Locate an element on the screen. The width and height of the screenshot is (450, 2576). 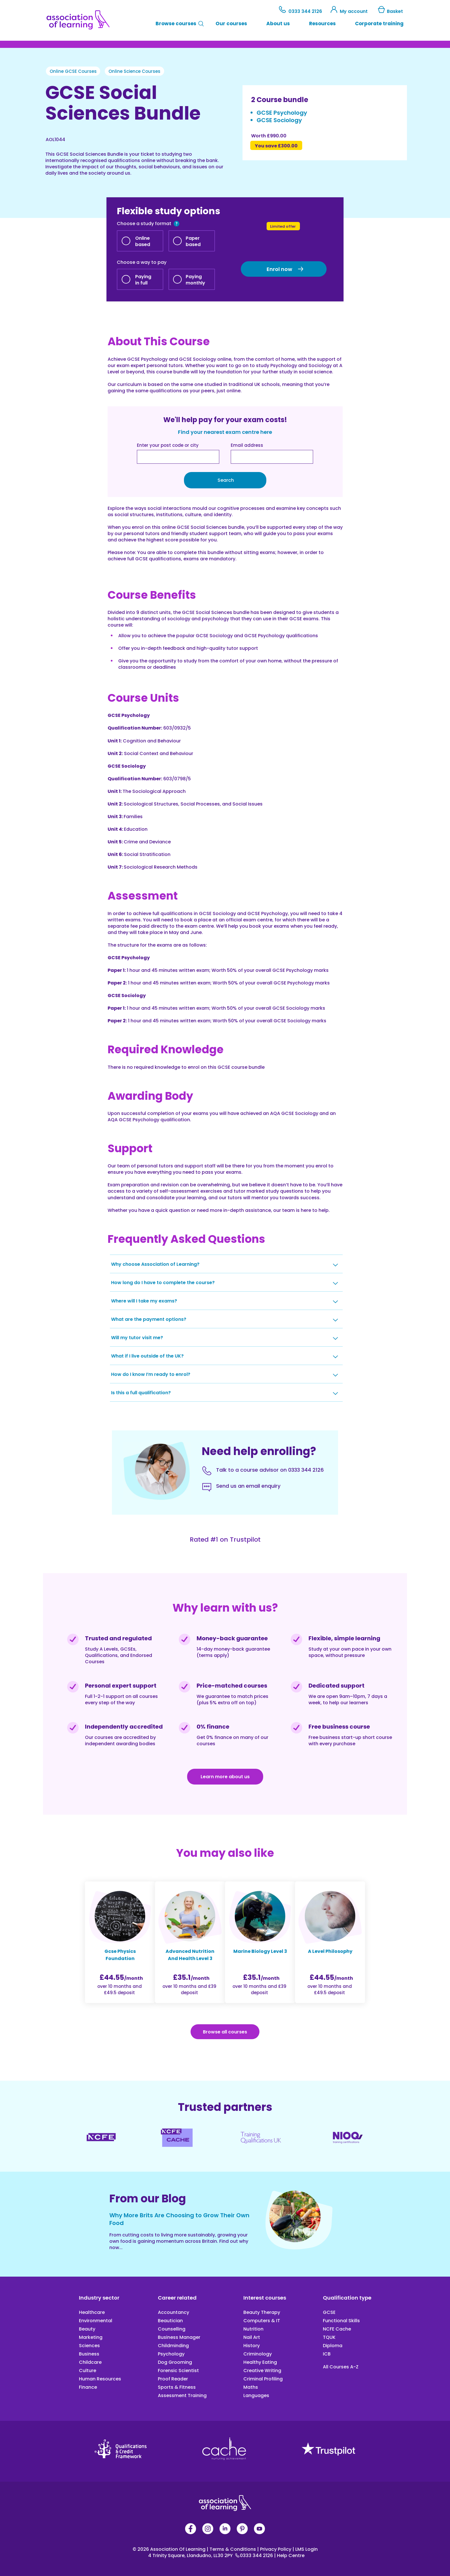
ICB is located at coordinates (327, 2354).